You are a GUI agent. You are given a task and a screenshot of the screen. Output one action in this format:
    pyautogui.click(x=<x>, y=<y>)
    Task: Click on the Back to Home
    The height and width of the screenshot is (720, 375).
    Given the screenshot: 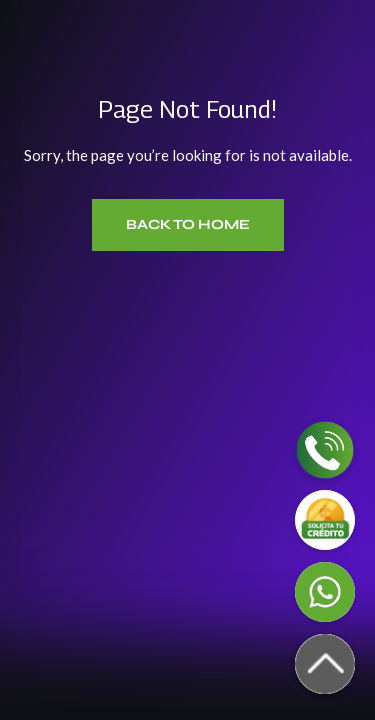 What is the action you would take?
    pyautogui.click(x=188, y=224)
    